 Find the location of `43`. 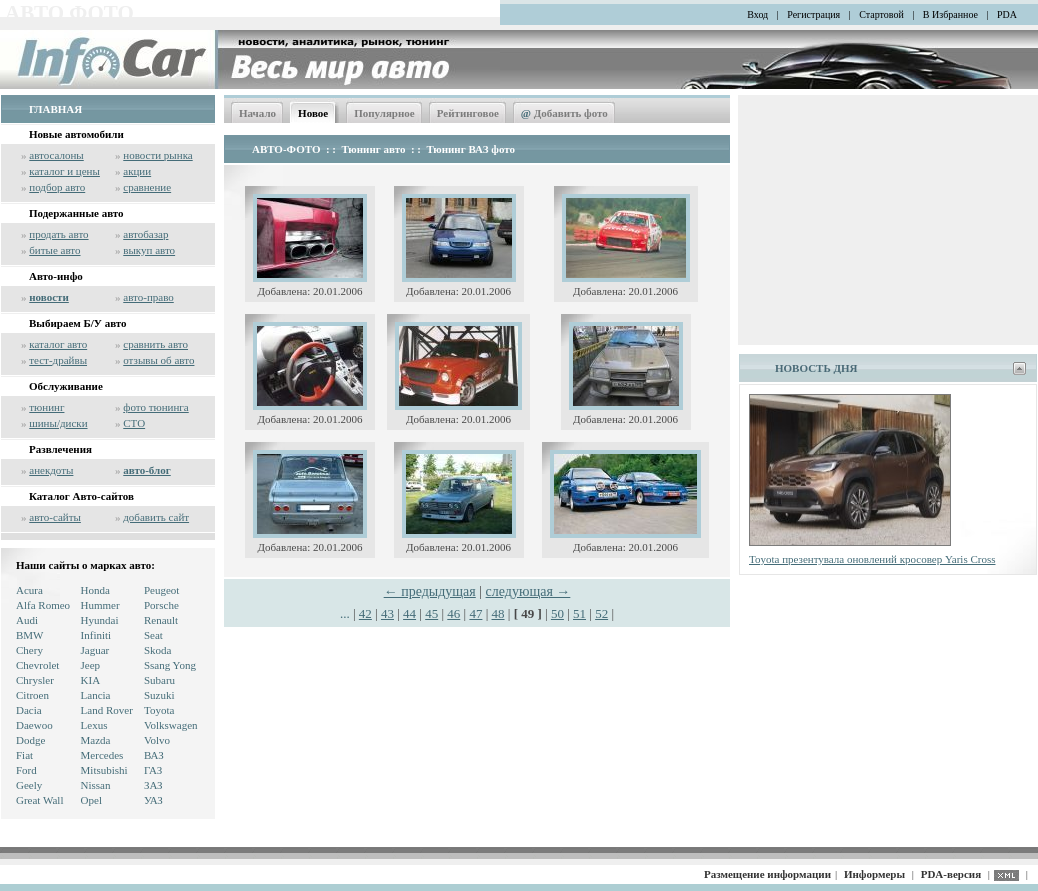

43 is located at coordinates (387, 613).